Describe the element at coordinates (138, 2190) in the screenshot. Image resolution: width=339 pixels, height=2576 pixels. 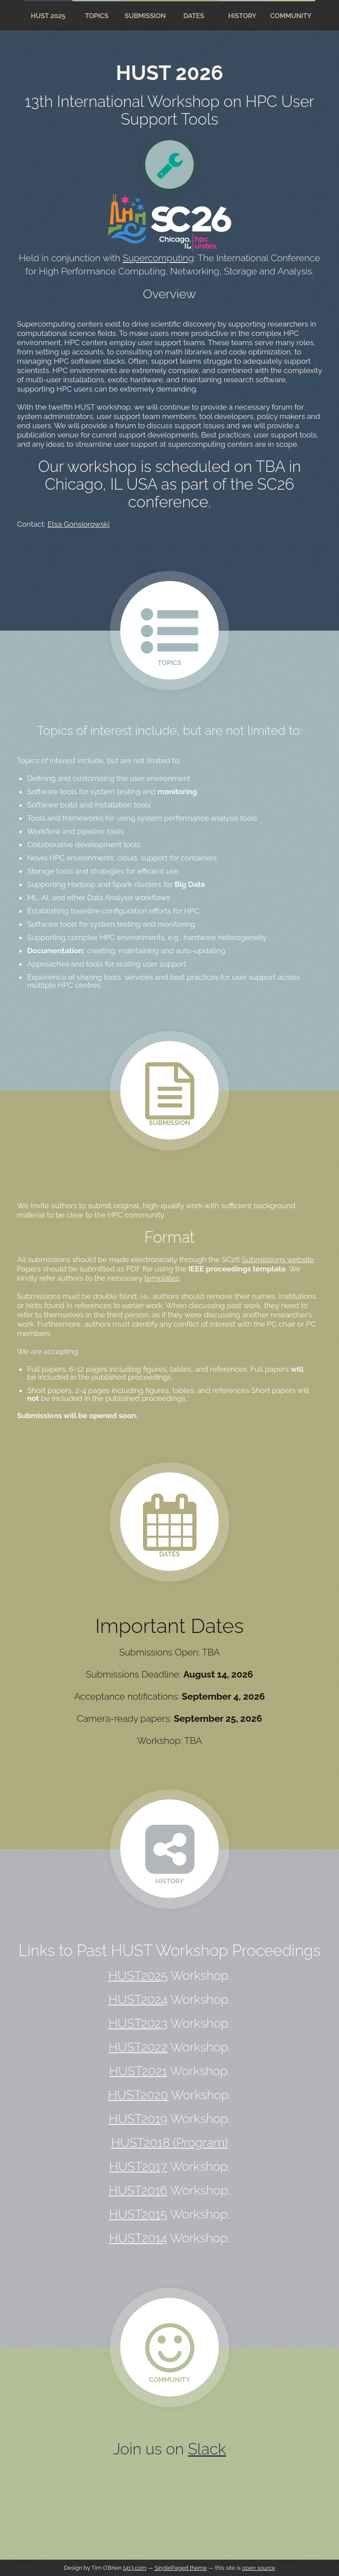
I see `HUST2016` at that location.